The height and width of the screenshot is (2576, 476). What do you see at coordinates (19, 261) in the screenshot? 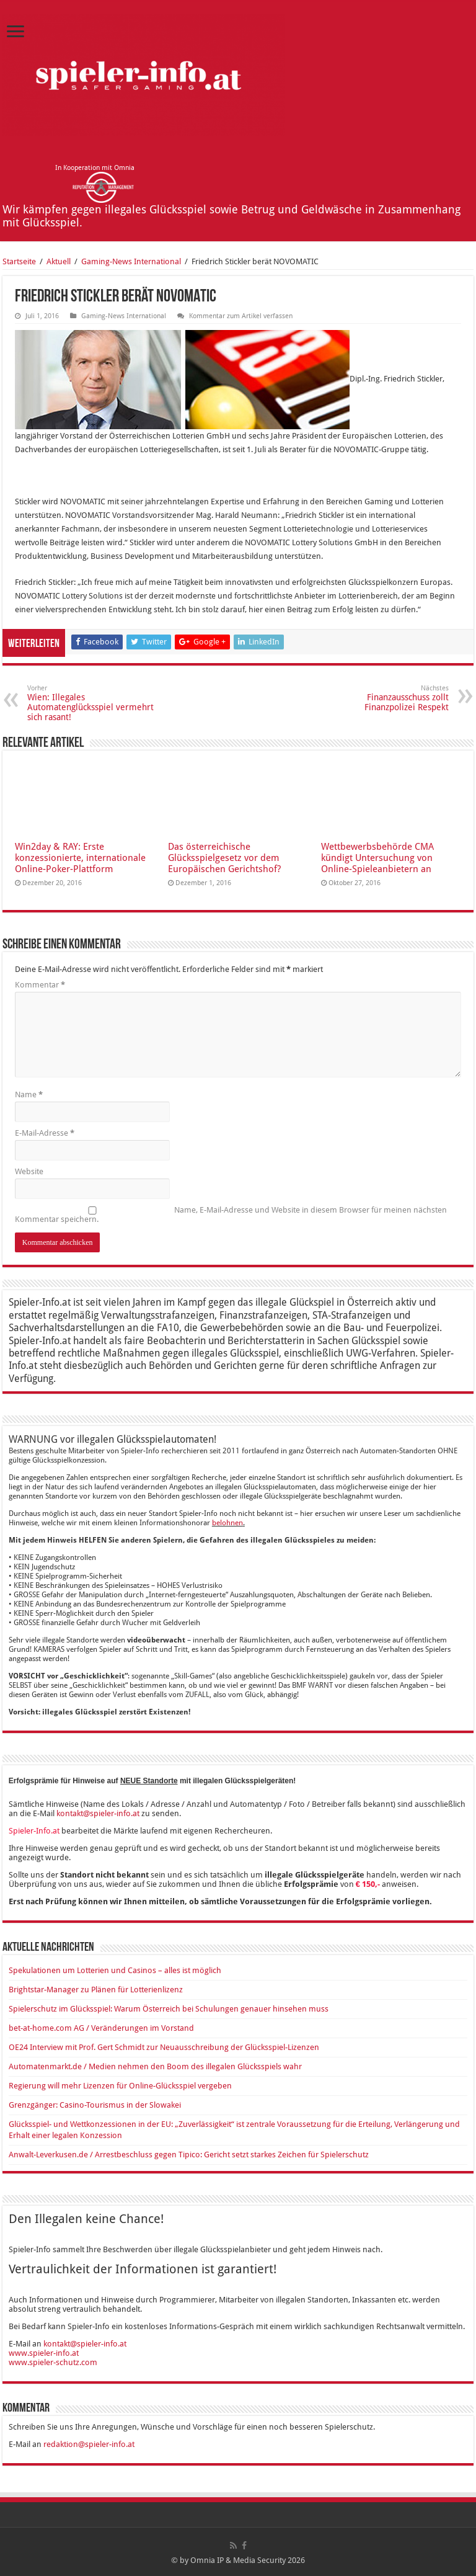
I see `Startseite` at bounding box center [19, 261].